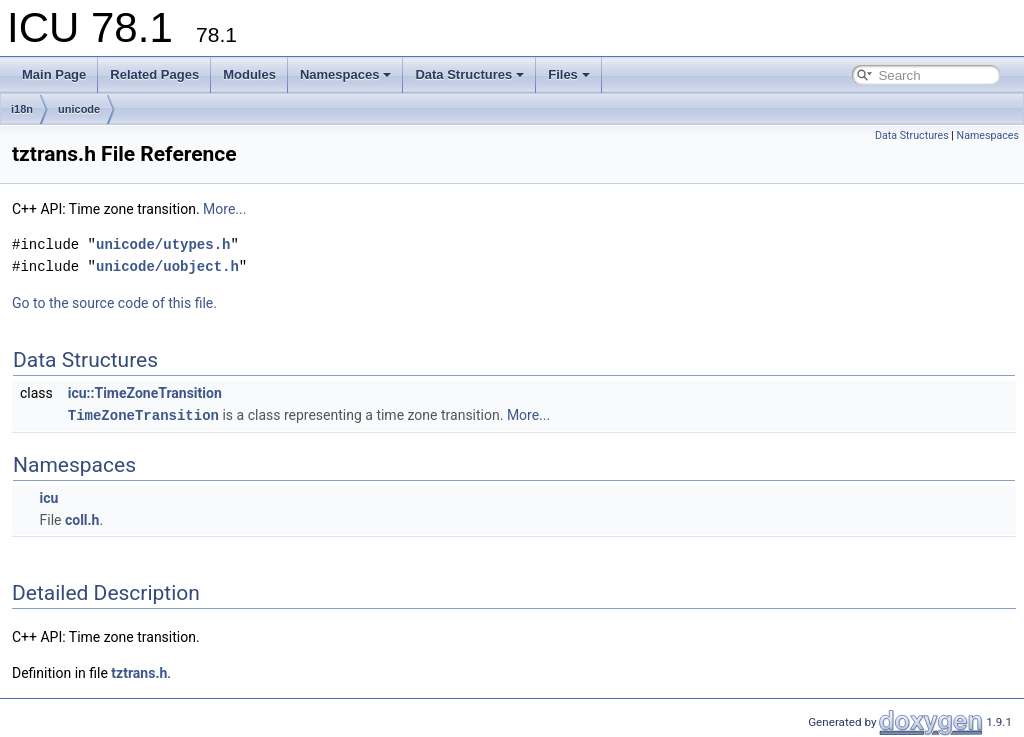 The height and width of the screenshot is (737, 1024). What do you see at coordinates (167, 266) in the screenshot?
I see `unicode/uobject.h` at bounding box center [167, 266].